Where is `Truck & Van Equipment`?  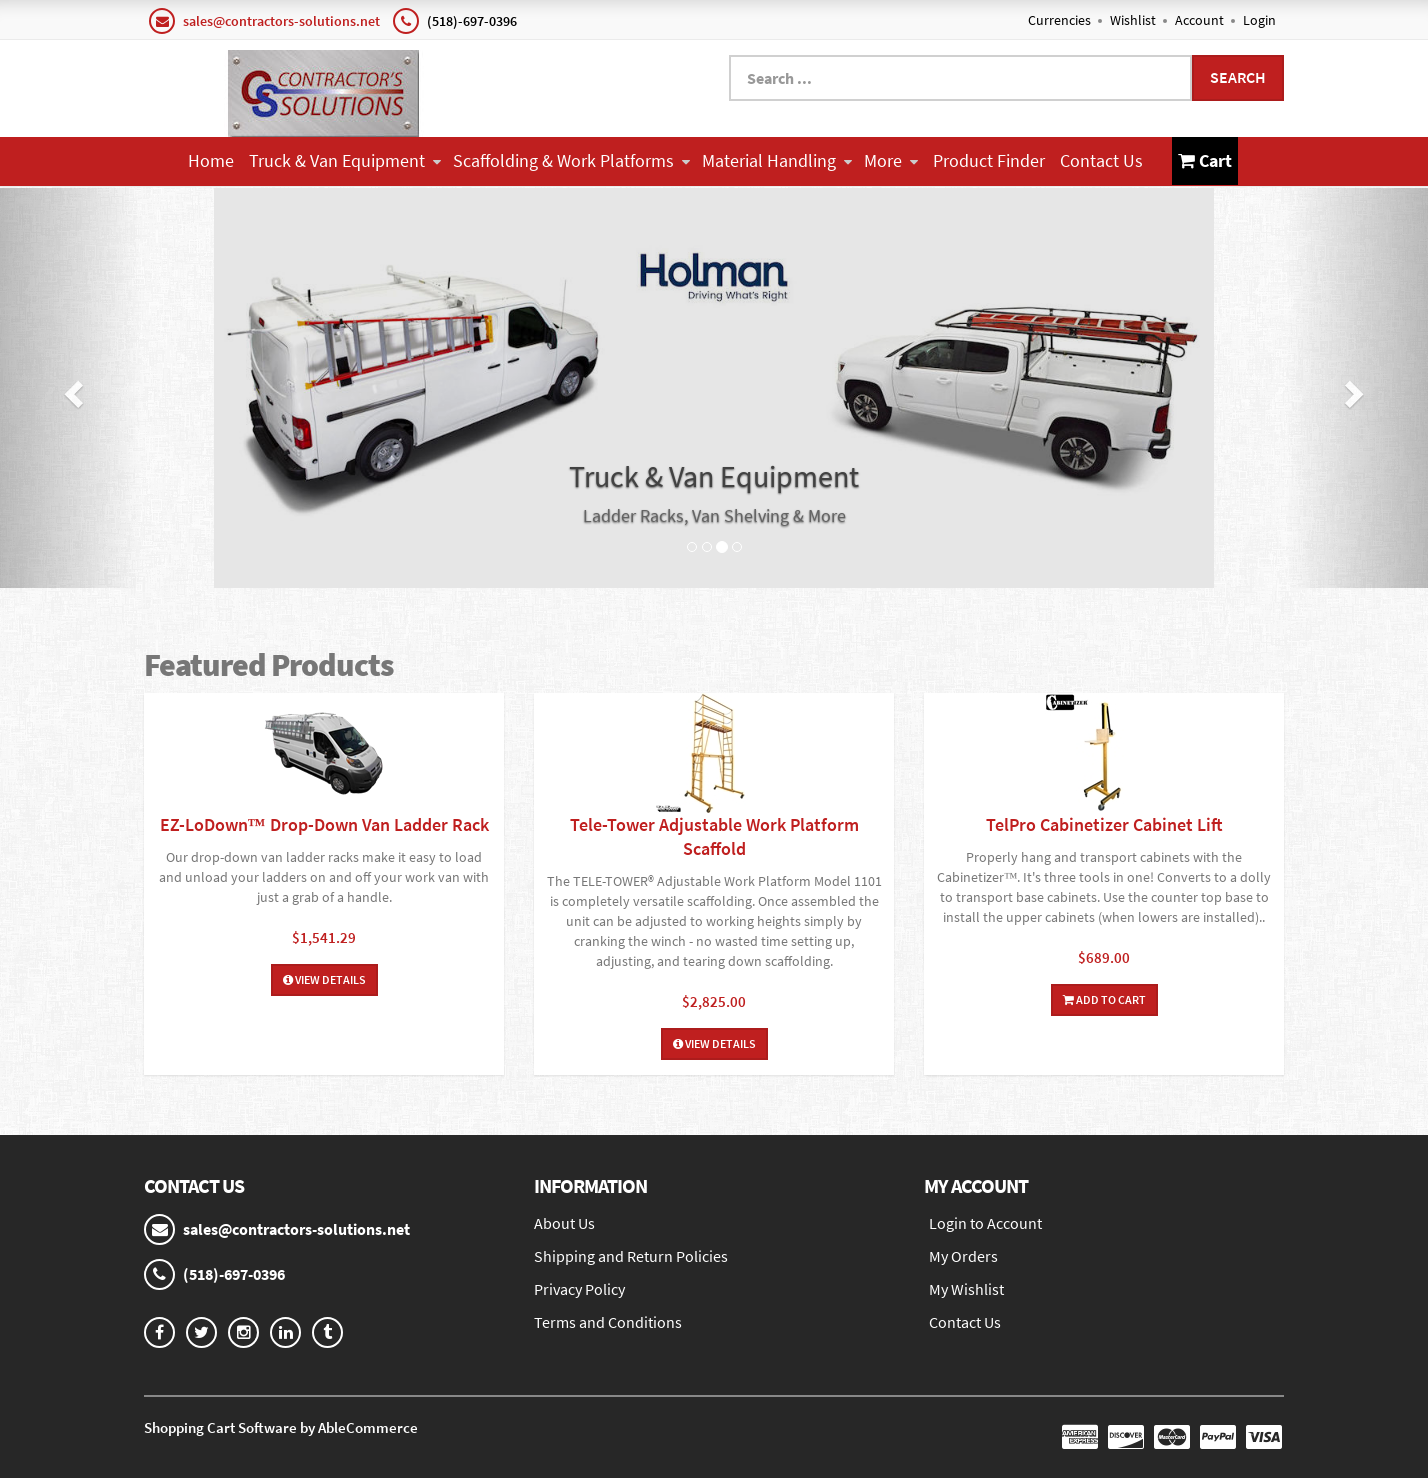
Truck & Van Equipment is located at coordinates (345, 160).